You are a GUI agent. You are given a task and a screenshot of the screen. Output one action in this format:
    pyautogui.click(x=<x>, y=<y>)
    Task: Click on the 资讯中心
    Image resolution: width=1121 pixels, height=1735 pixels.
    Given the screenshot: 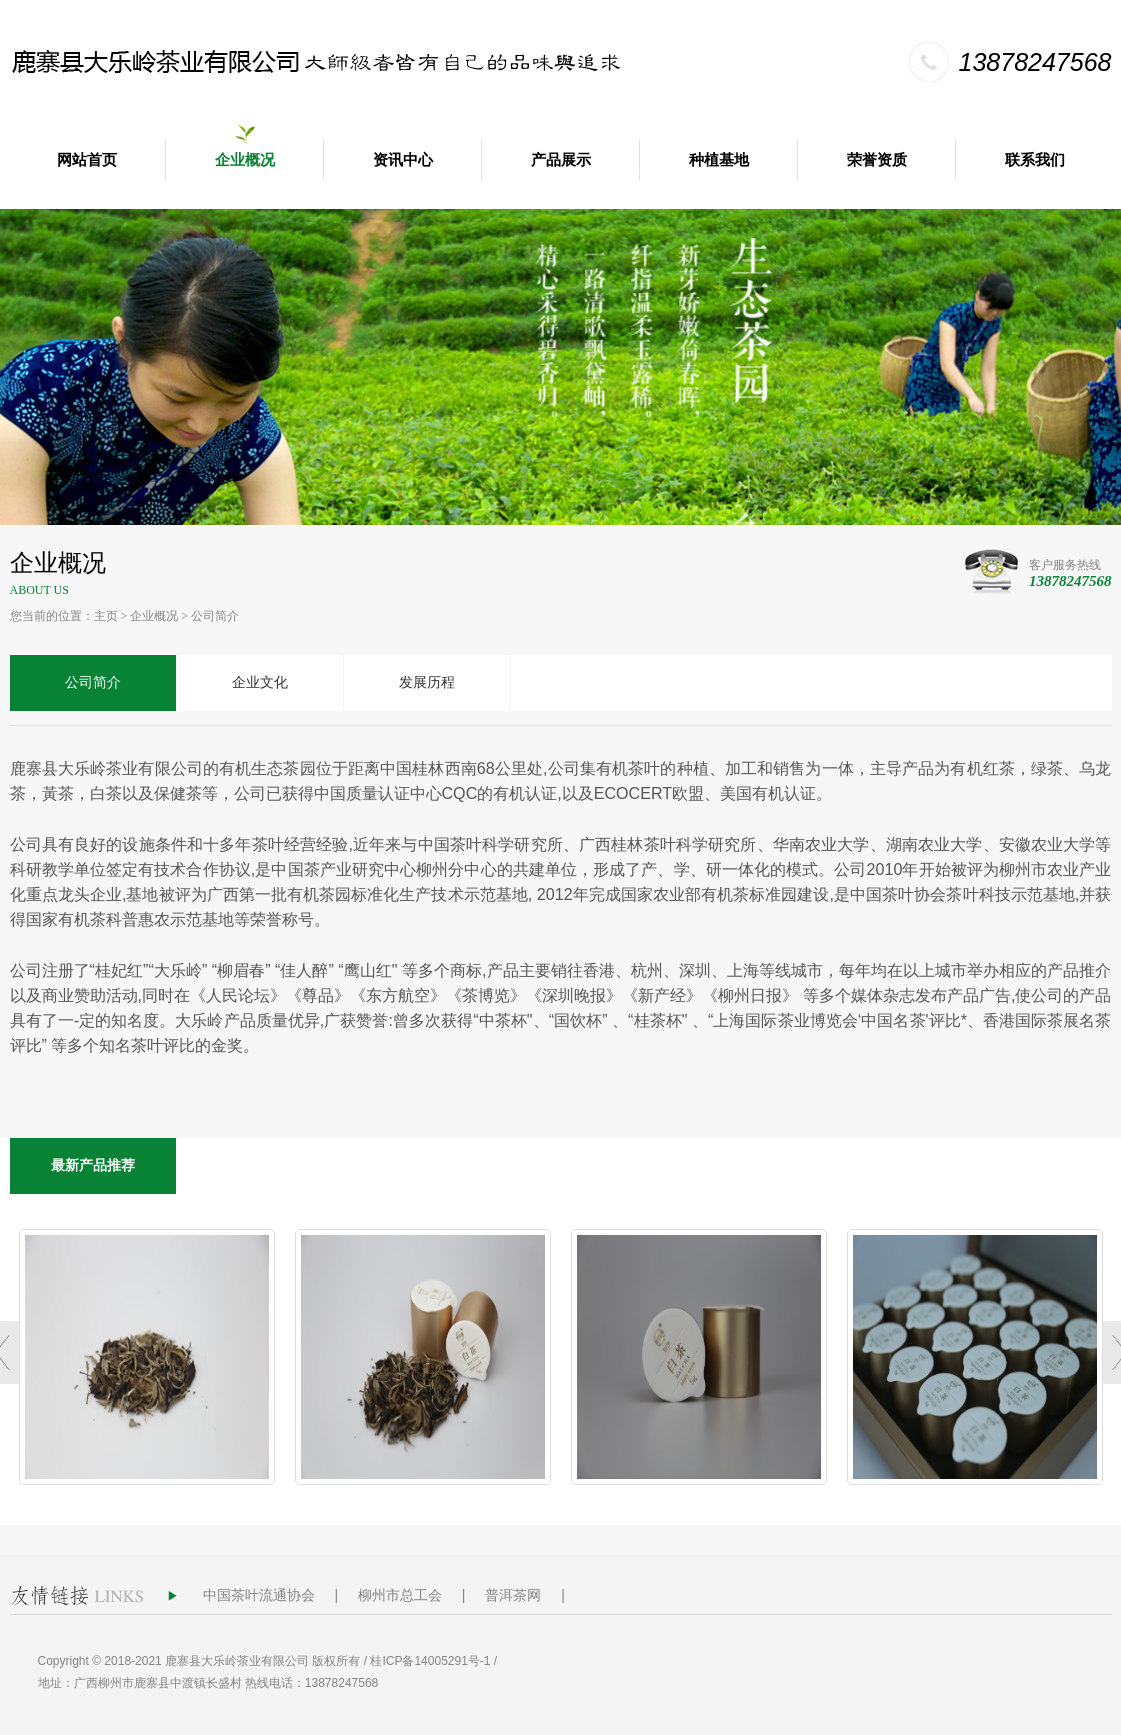 What is the action you would take?
    pyautogui.click(x=403, y=160)
    